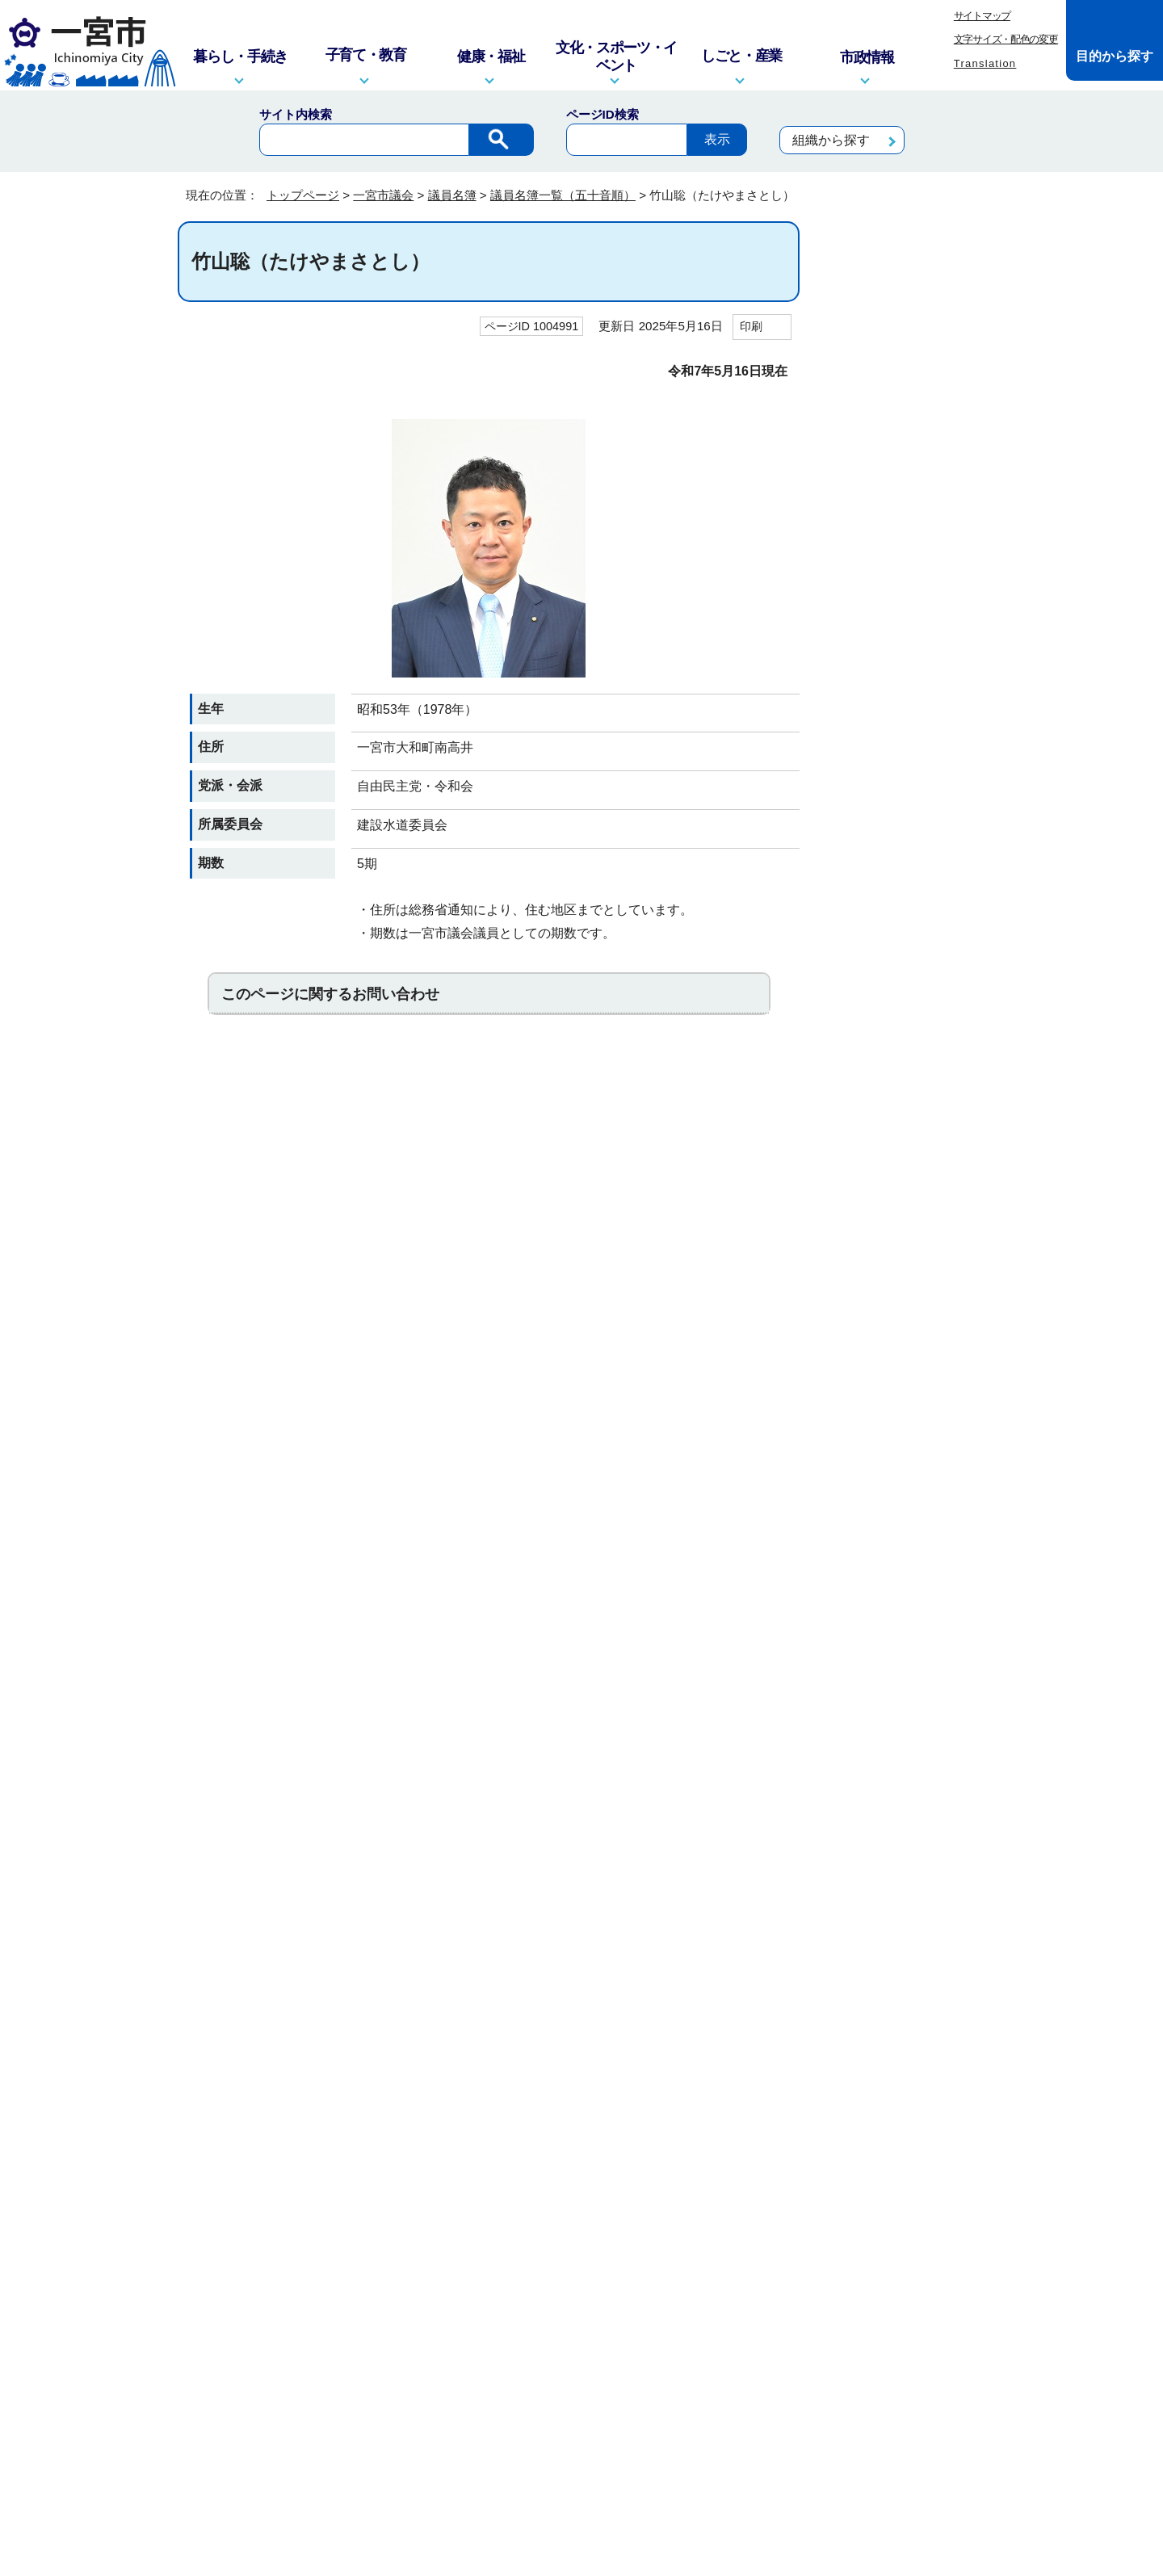 Image resolution: width=1163 pixels, height=2576 pixels. What do you see at coordinates (294, 2374) in the screenshot?
I see `info@city.ichinomiya.lg.jp` at bounding box center [294, 2374].